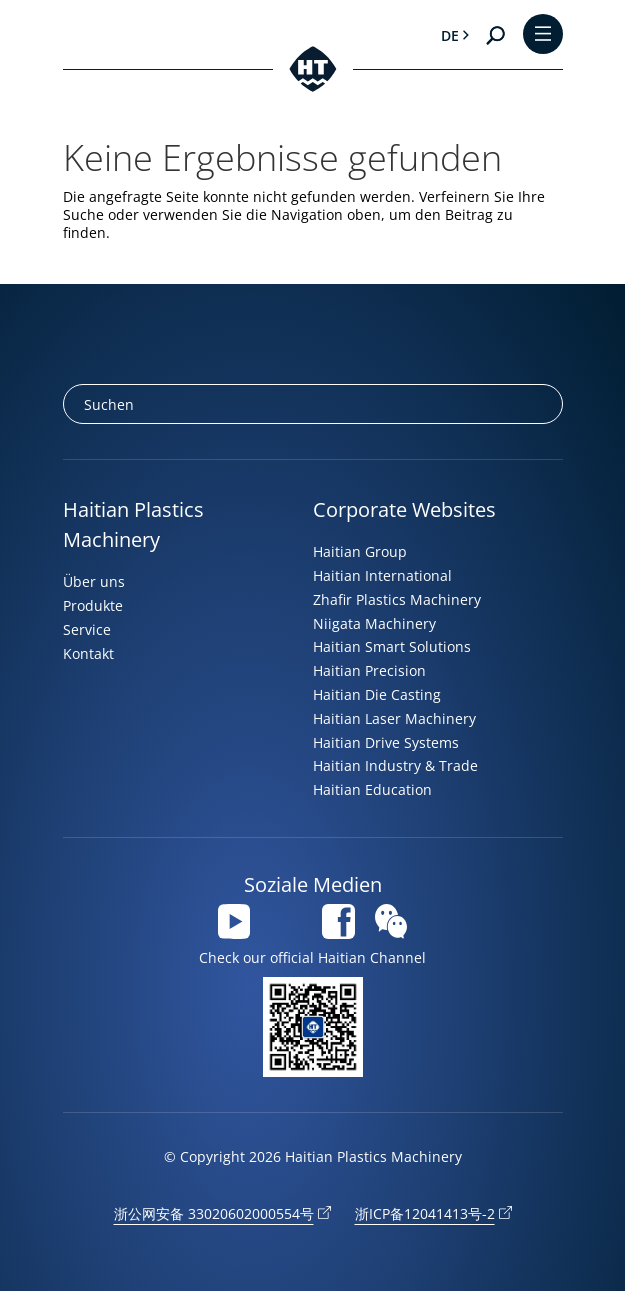  Describe the element at coordinates (394, 718) in the screenshot. I see `Haitian Laser Machinery` at that location.